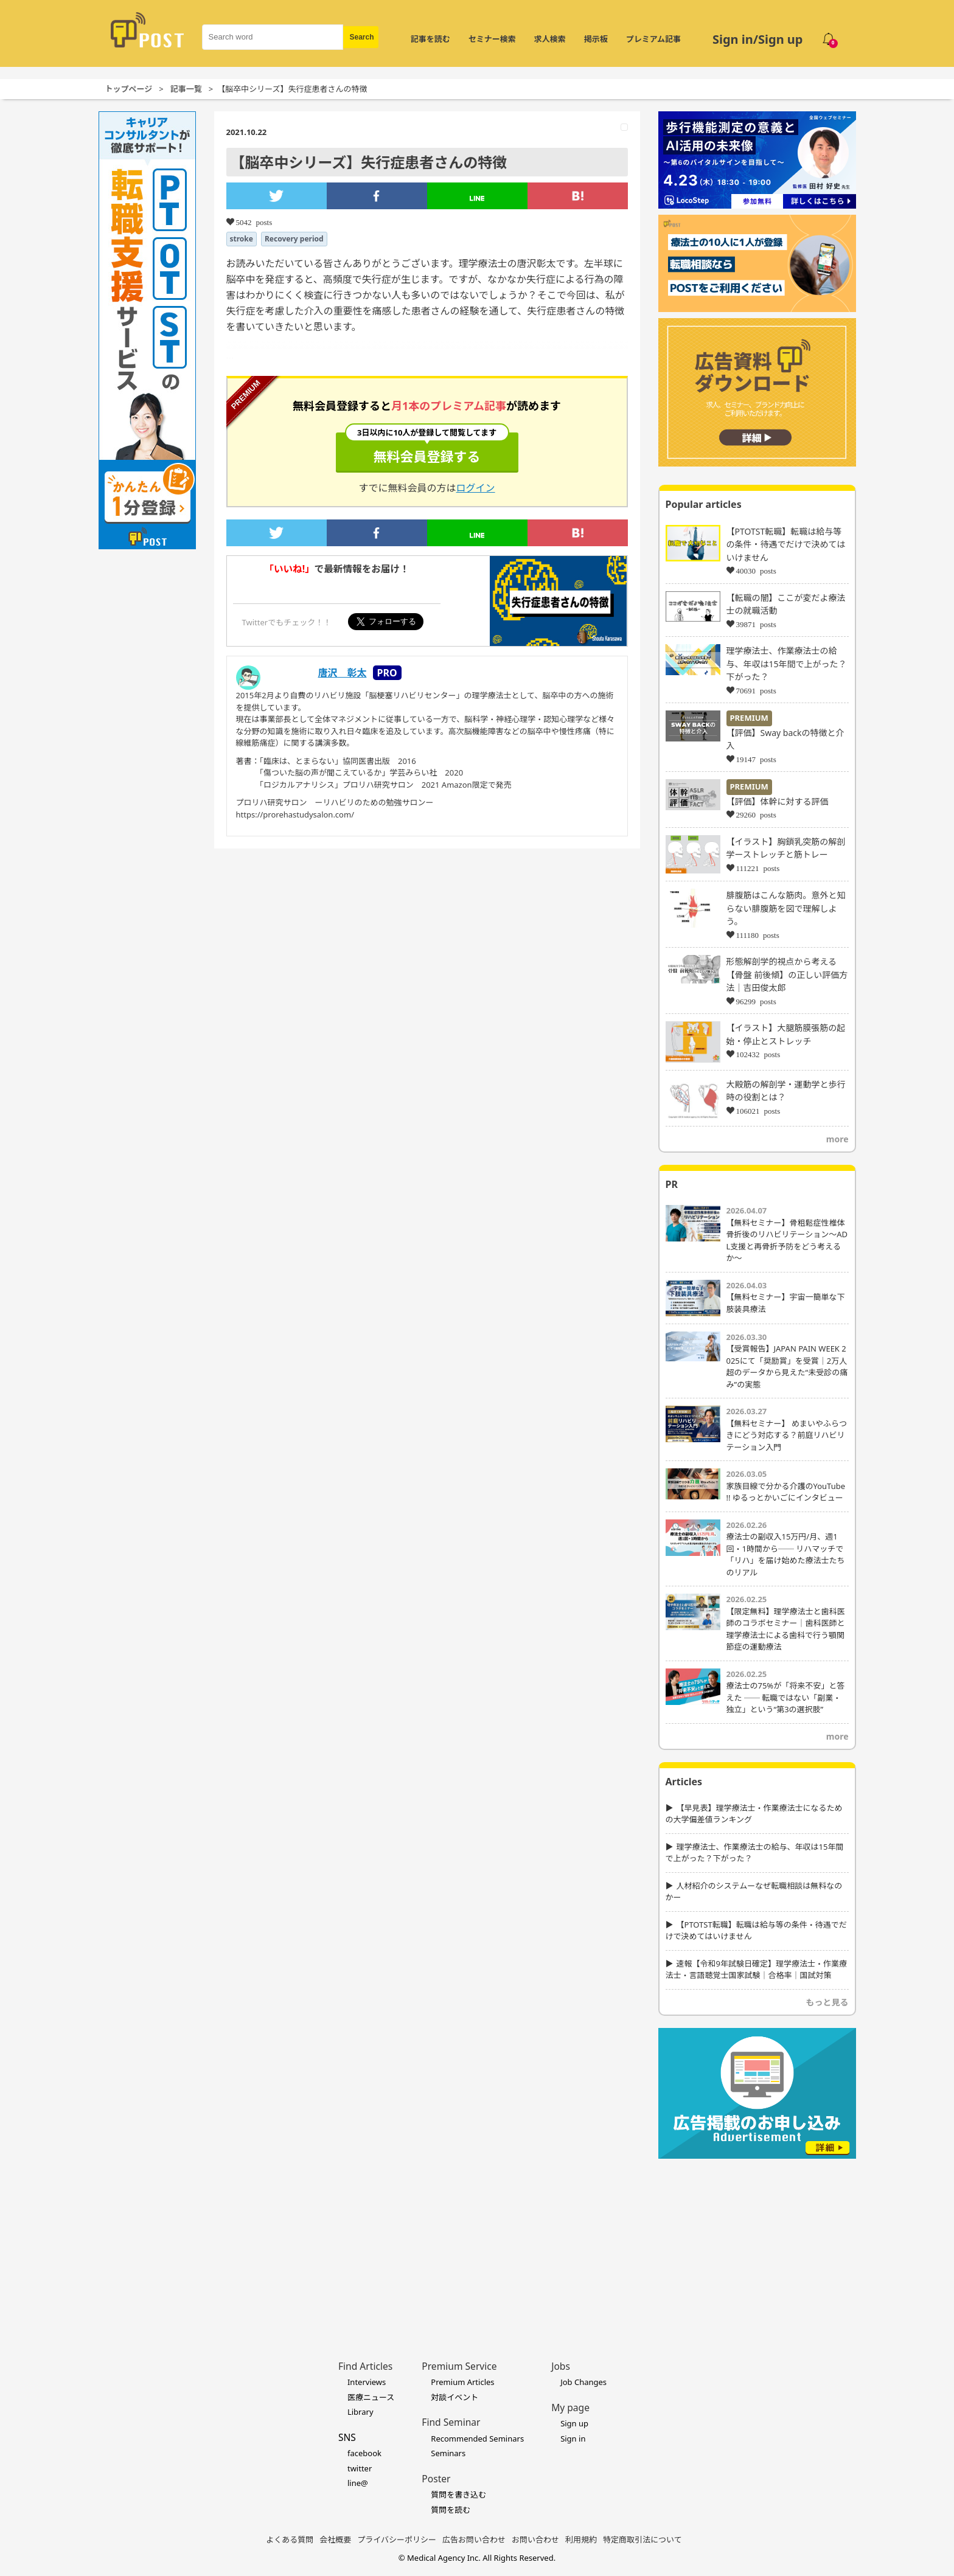  What do you see at coordinates (448, 2453) in the screenshot?
I see `Seminars` at bounding box center [448, 2453].